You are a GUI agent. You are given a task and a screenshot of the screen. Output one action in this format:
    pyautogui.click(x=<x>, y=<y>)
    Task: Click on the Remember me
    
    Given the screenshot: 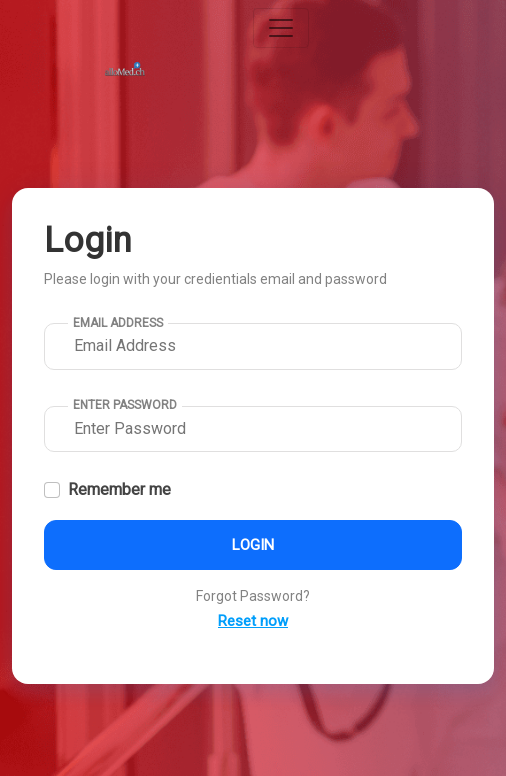 What is the action you would take?
    pyautogui.click(x=119, y=489)
    